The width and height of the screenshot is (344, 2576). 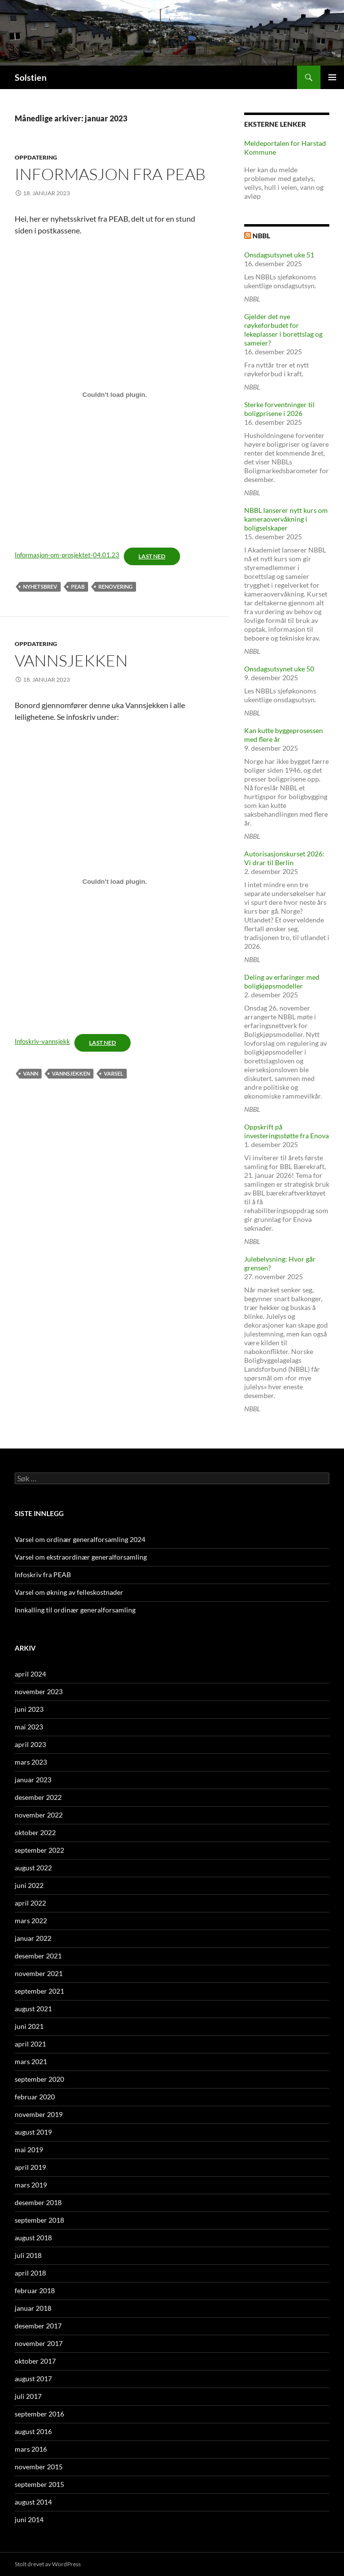 What do you see at coordinates (38, 1797) in the screenshot?
I see `desember 2022` at bounding box center [38, 1797].